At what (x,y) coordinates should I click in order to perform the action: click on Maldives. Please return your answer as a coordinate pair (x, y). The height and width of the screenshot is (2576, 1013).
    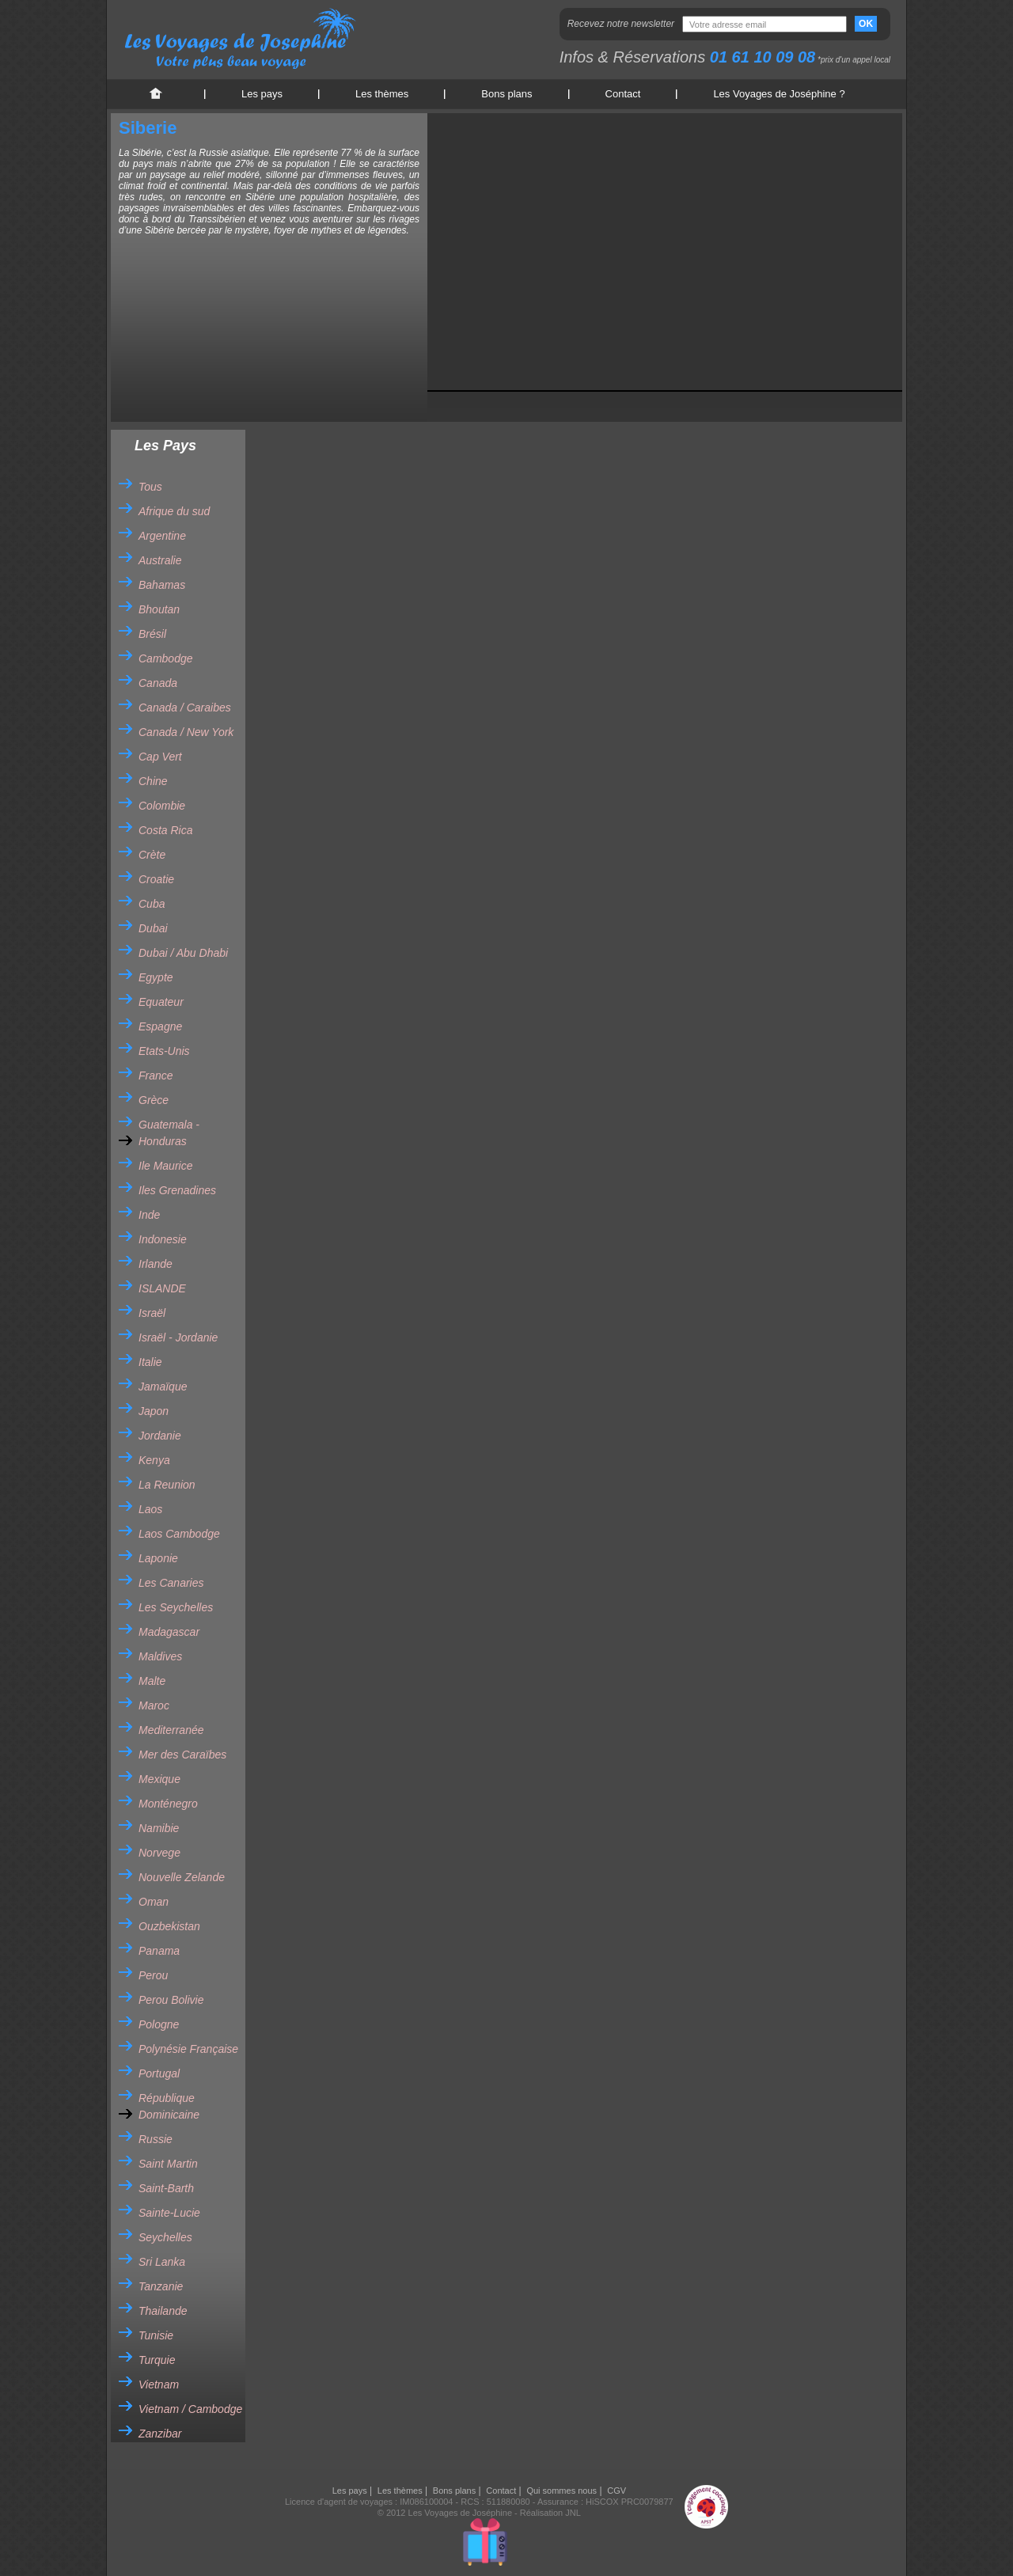
    Looking at the image, I should click on (160, 1656).